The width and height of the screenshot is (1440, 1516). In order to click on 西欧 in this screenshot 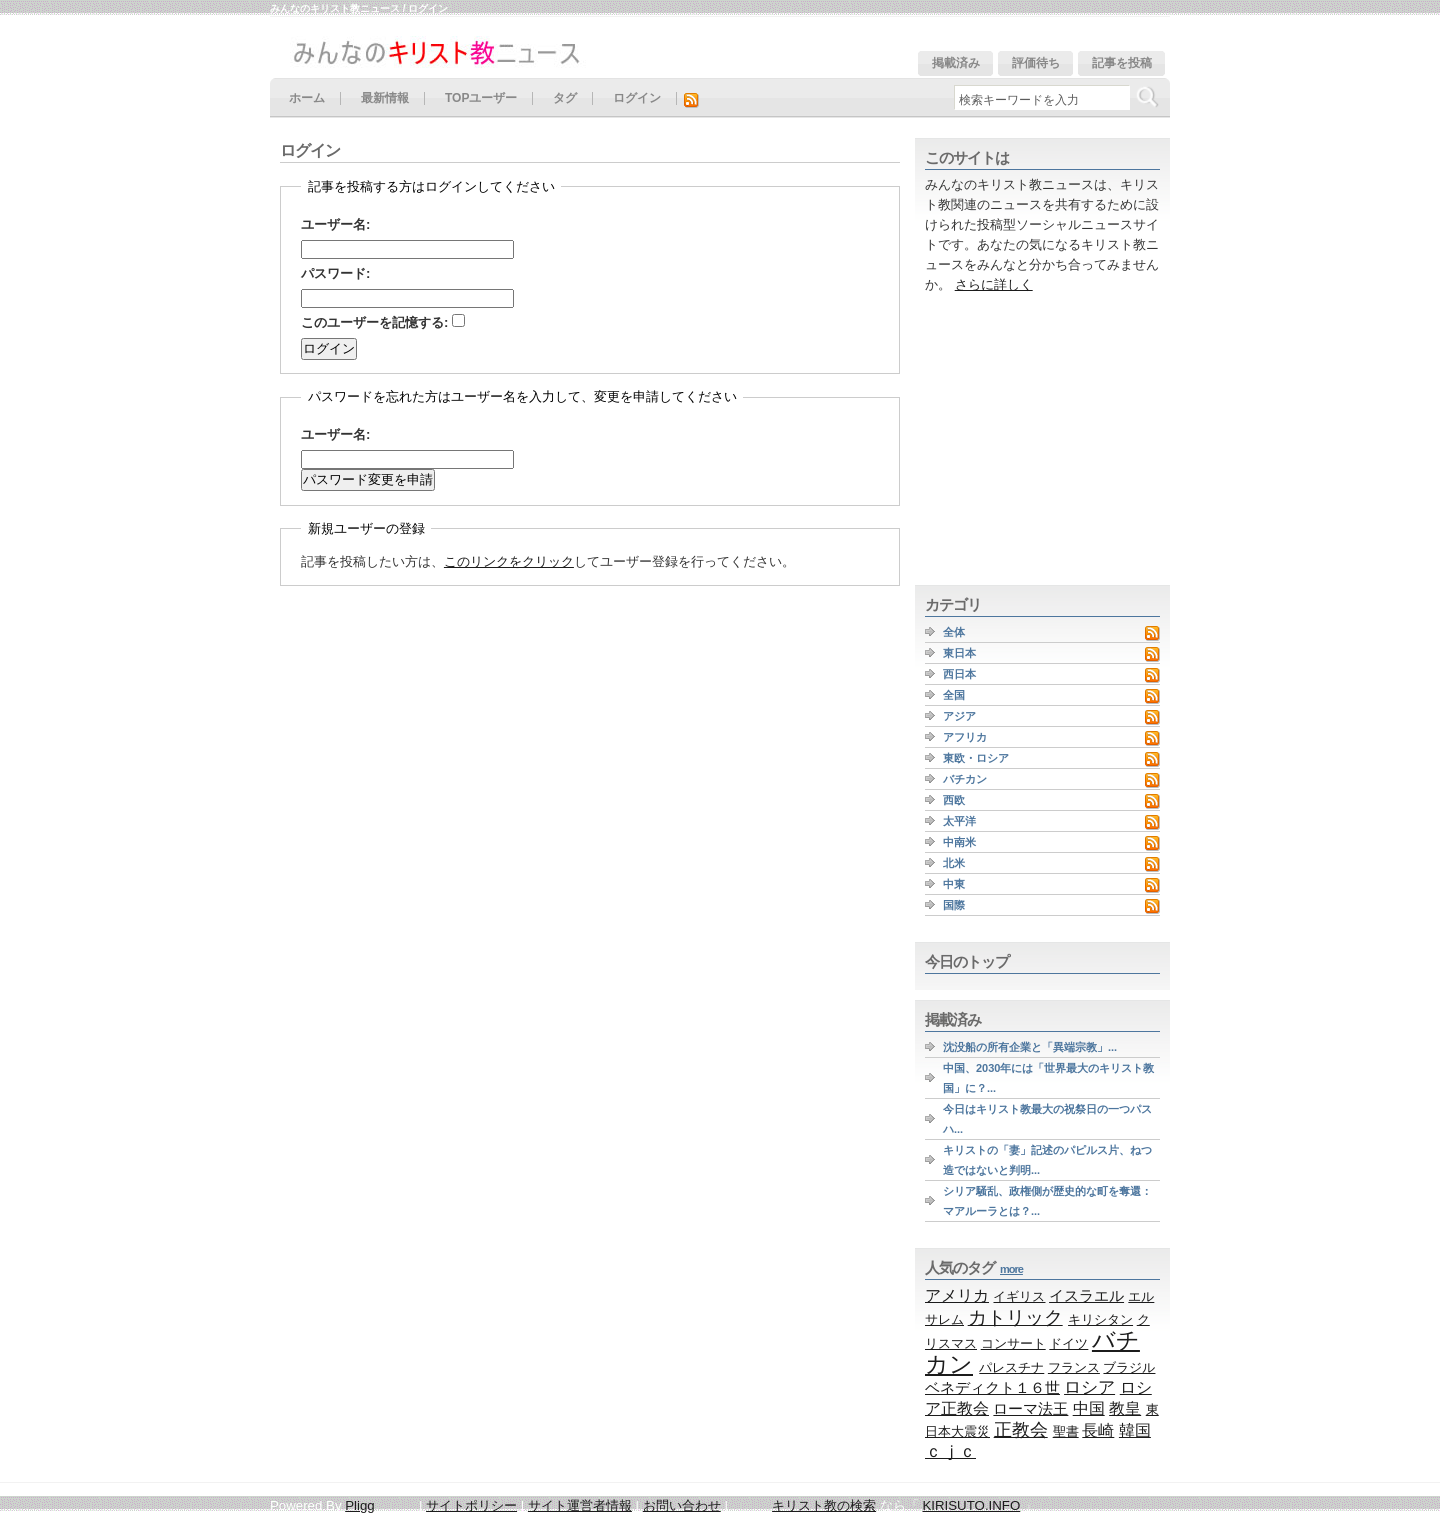, I will do `click(954, 800)`.